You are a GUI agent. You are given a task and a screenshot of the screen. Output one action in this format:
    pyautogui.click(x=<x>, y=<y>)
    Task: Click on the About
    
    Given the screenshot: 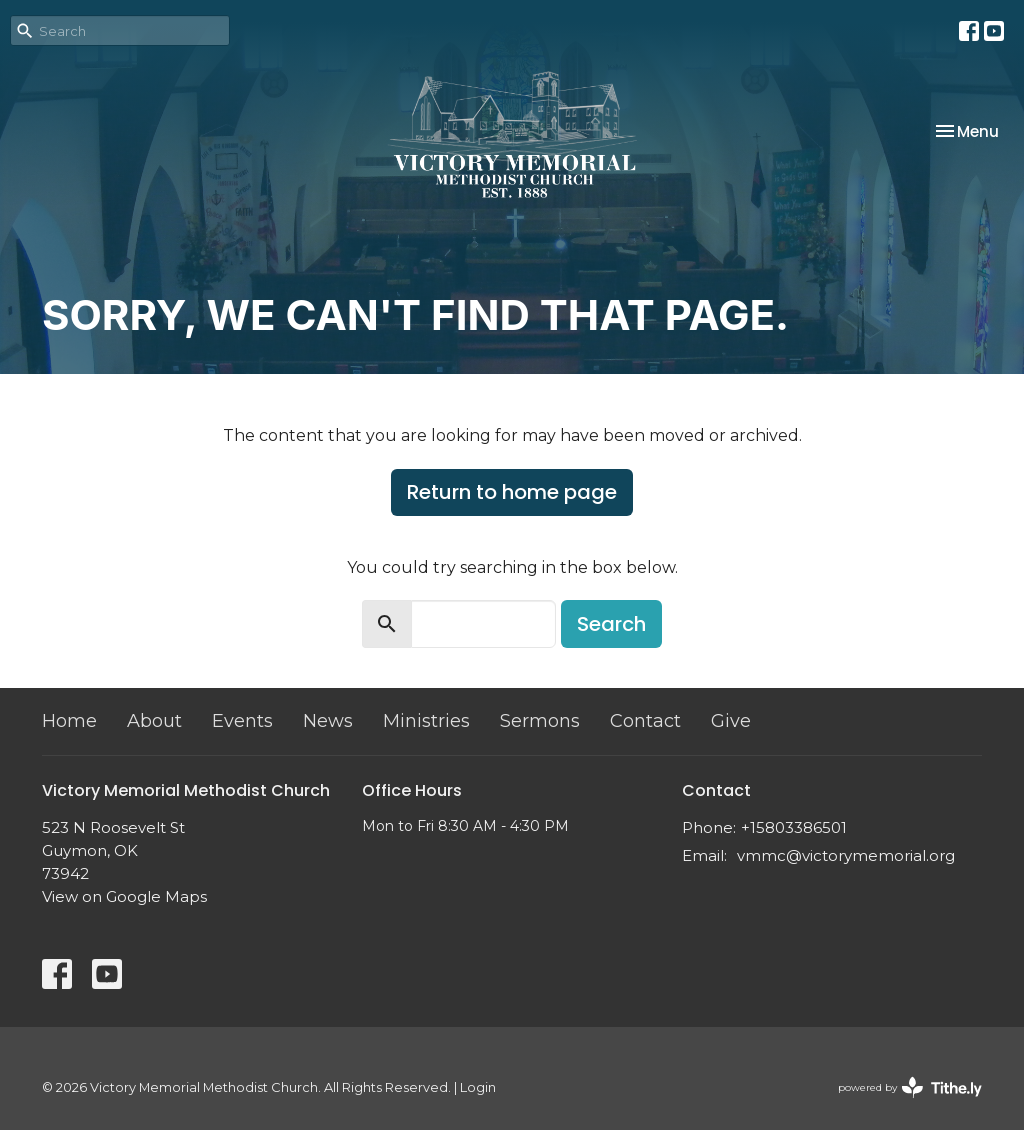 What is the action you would take?
    pyautogui.click(x=154, y=721)
    